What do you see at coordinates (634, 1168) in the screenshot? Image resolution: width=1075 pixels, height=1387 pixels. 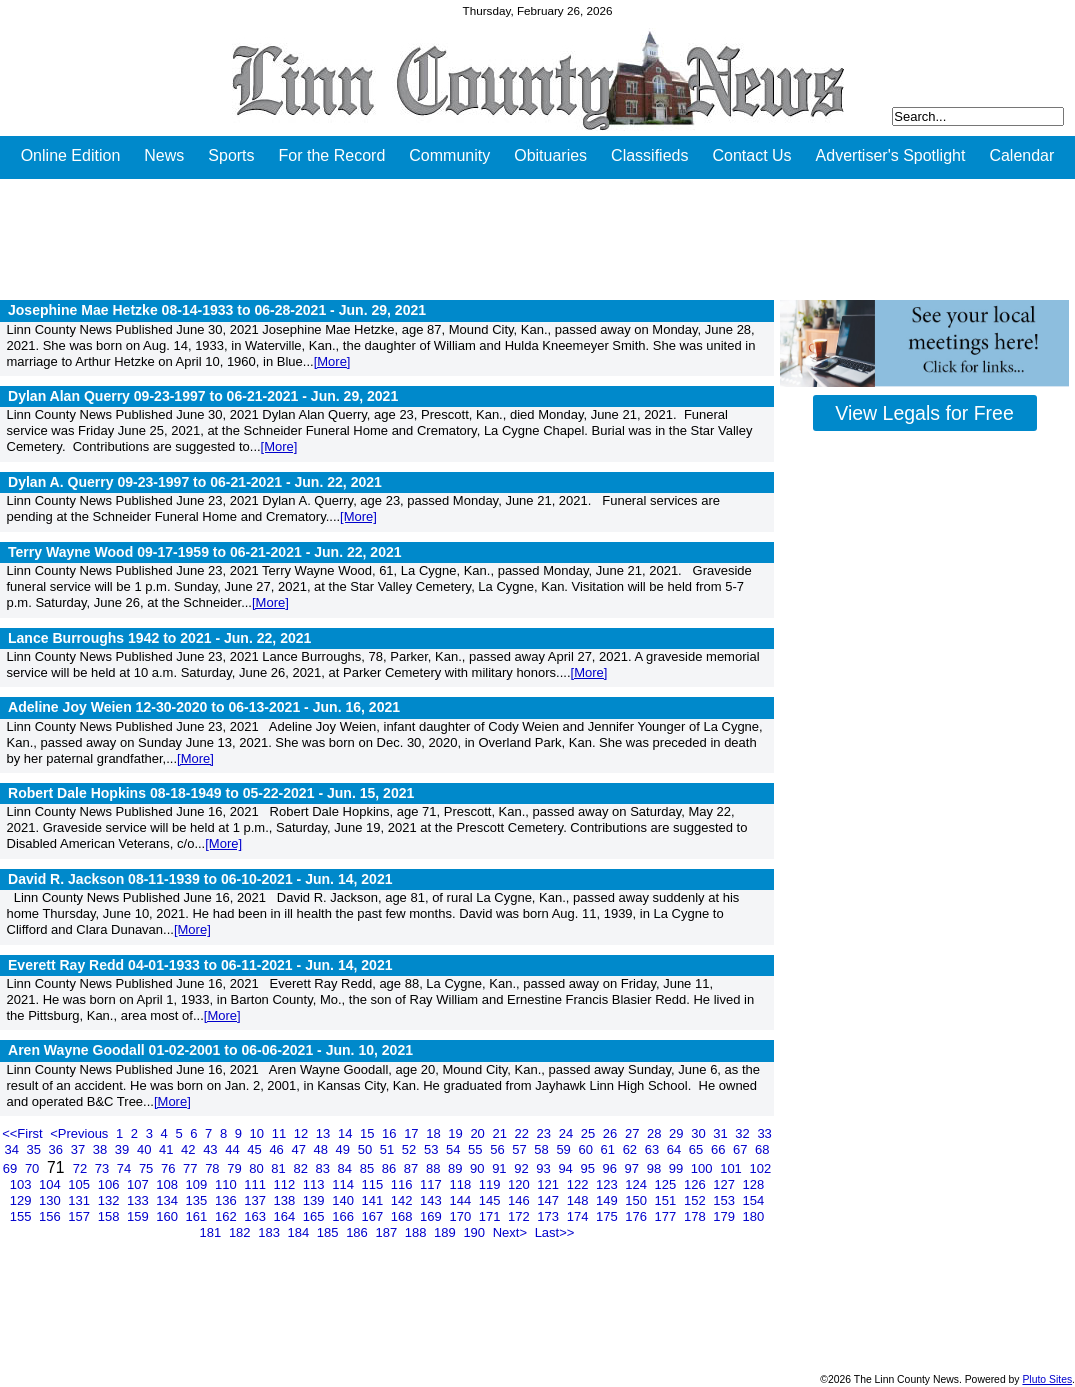 I see `97` at bounding box center [634, 1168].